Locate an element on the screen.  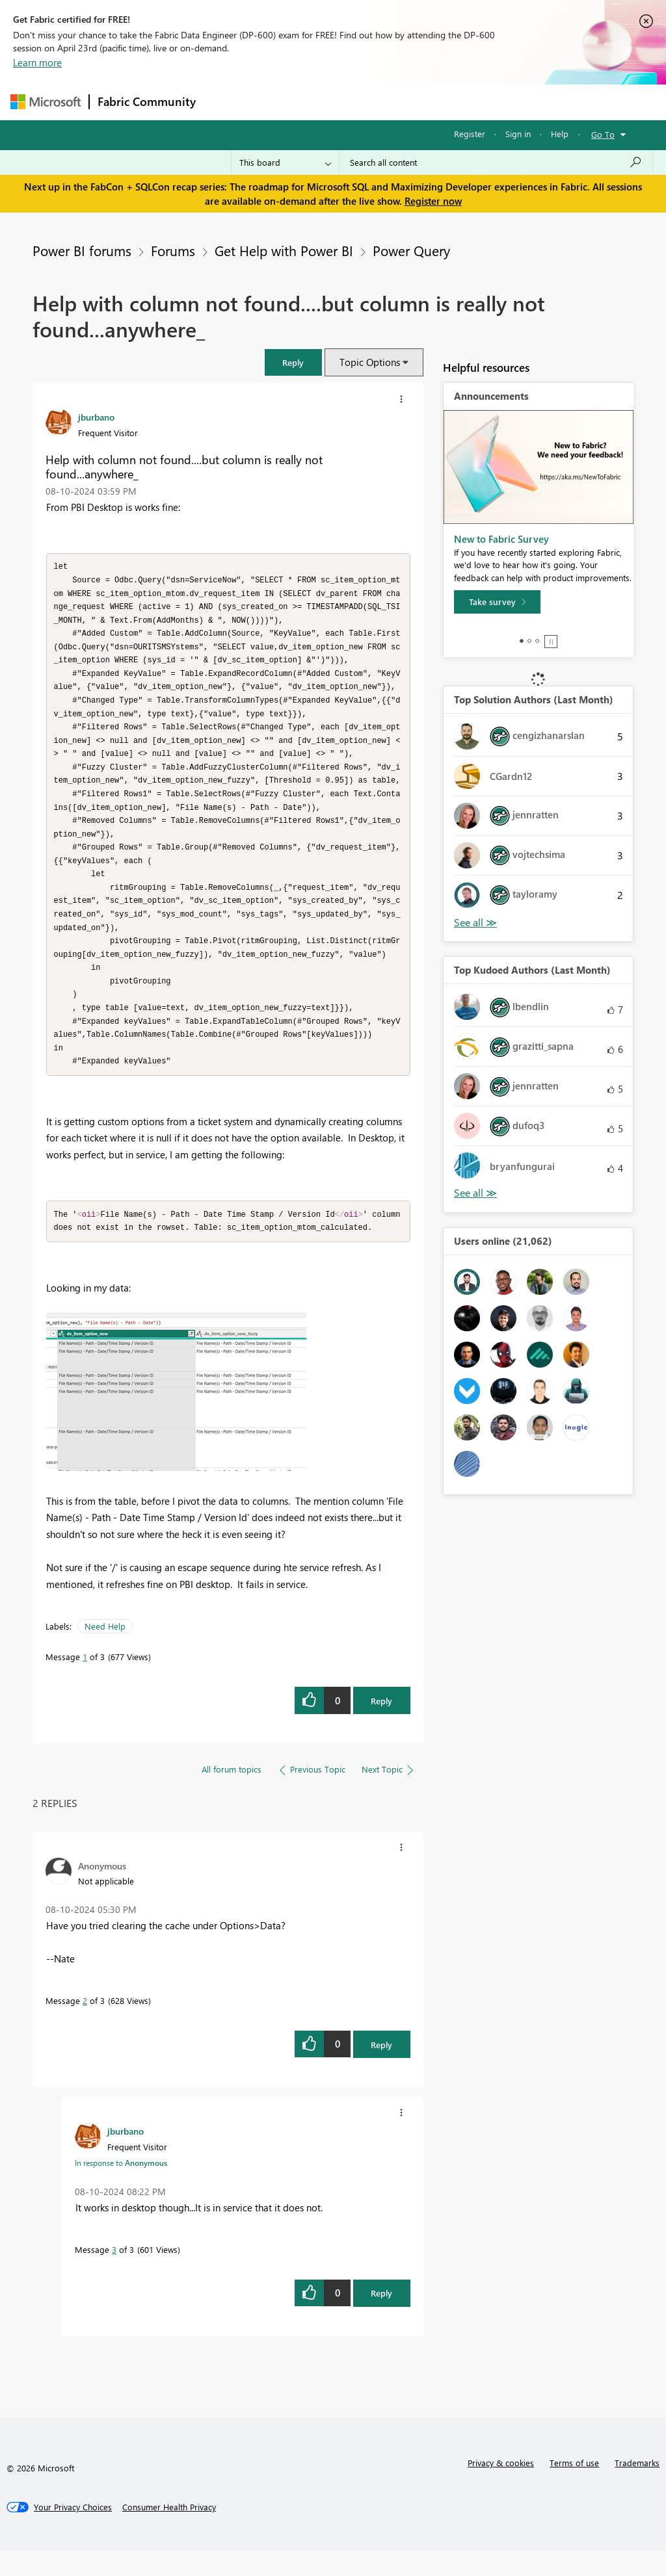
Reply [Reply to Help with column not found....but column is really not found...anywhere_ post] is located at coordinates (381, 1726).